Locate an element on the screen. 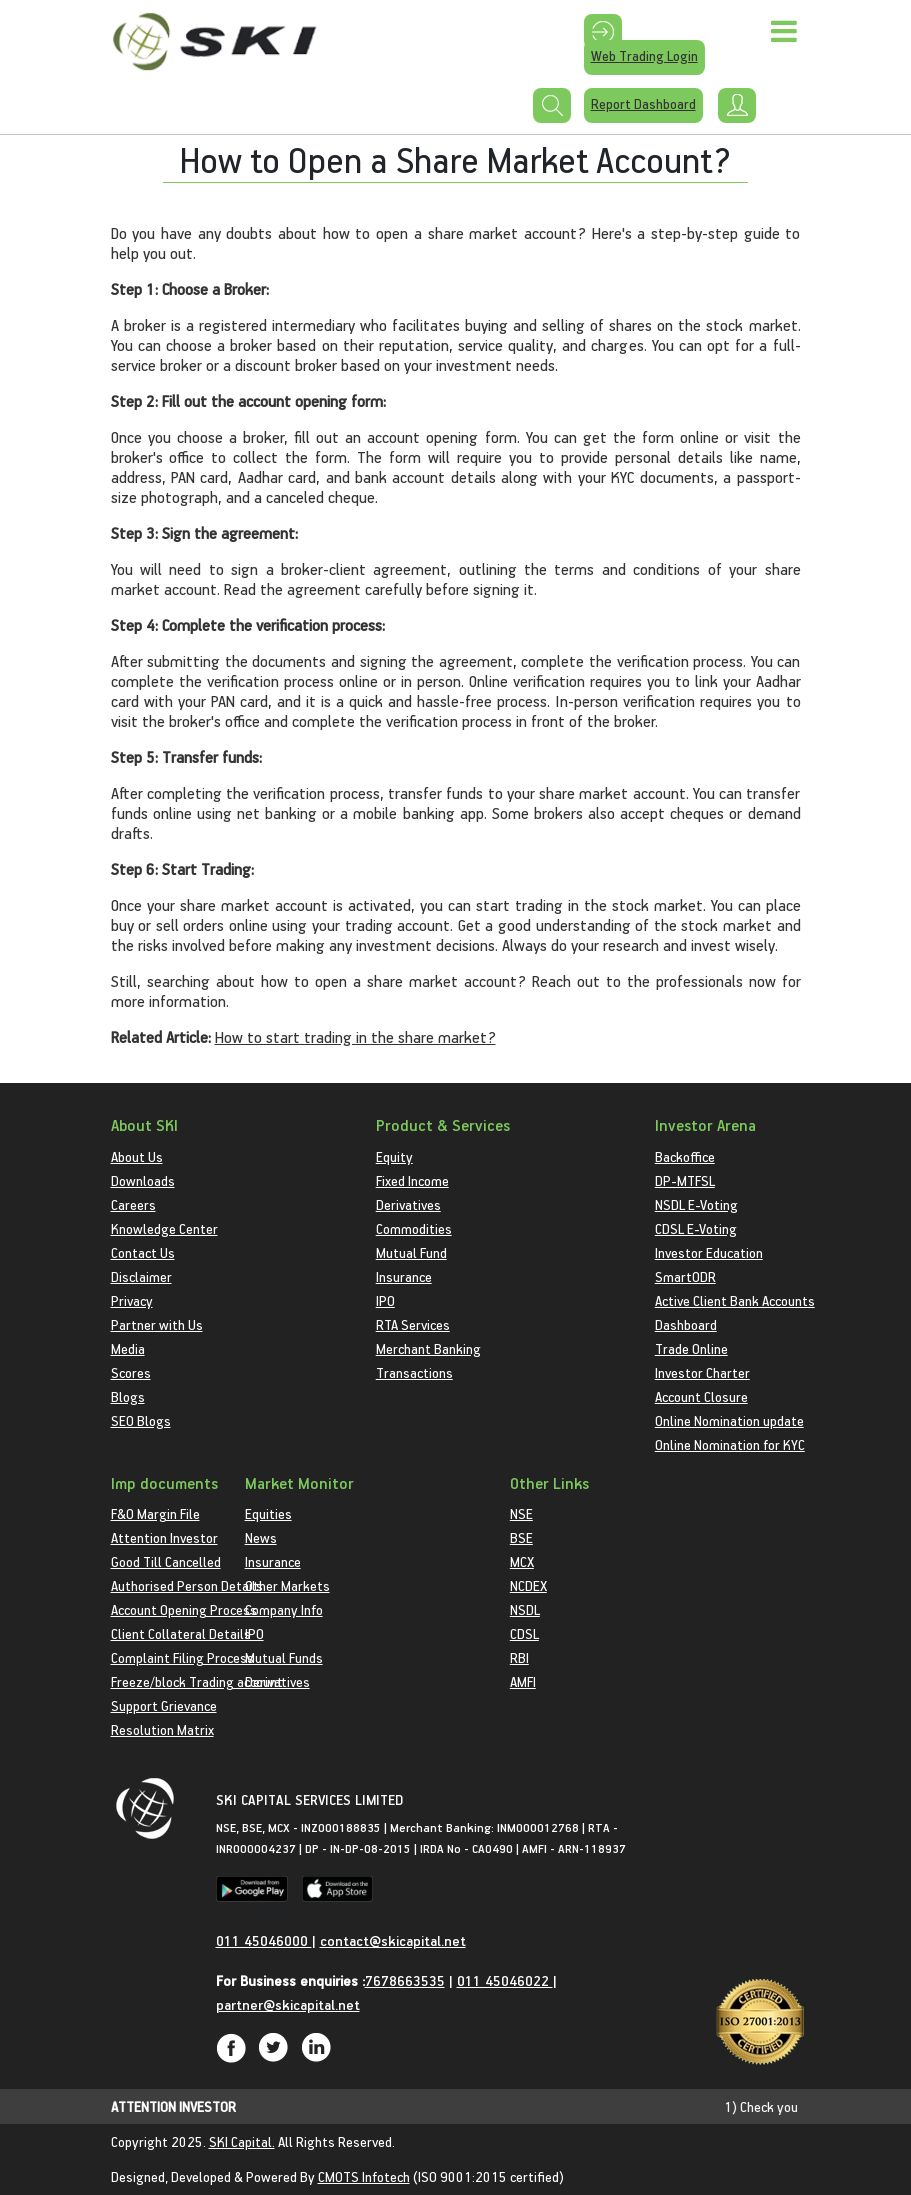 The height and width of the screenshot is (2195, 911). 7678663535 is located at coordinates (405, 1980).